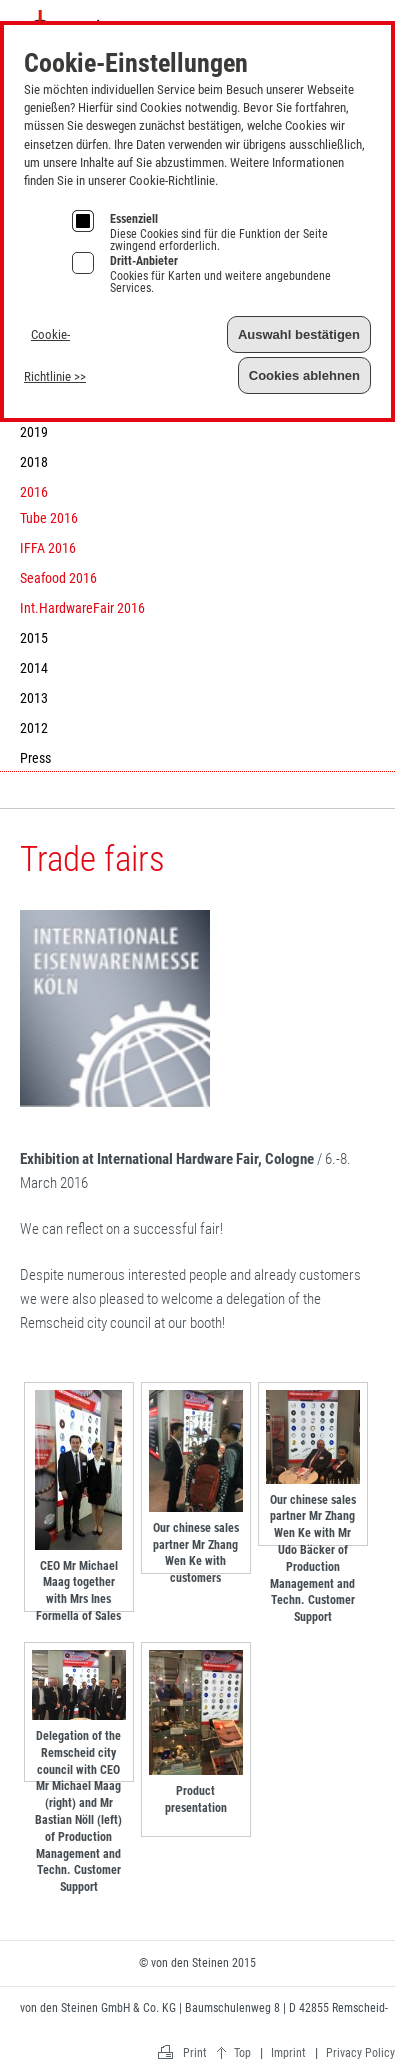 The image size is (395, 2061). What do you see at coordinates (299, 334) in the screenshot?
I see `Auswahl bestätigen` at bounding box center [299, 334].